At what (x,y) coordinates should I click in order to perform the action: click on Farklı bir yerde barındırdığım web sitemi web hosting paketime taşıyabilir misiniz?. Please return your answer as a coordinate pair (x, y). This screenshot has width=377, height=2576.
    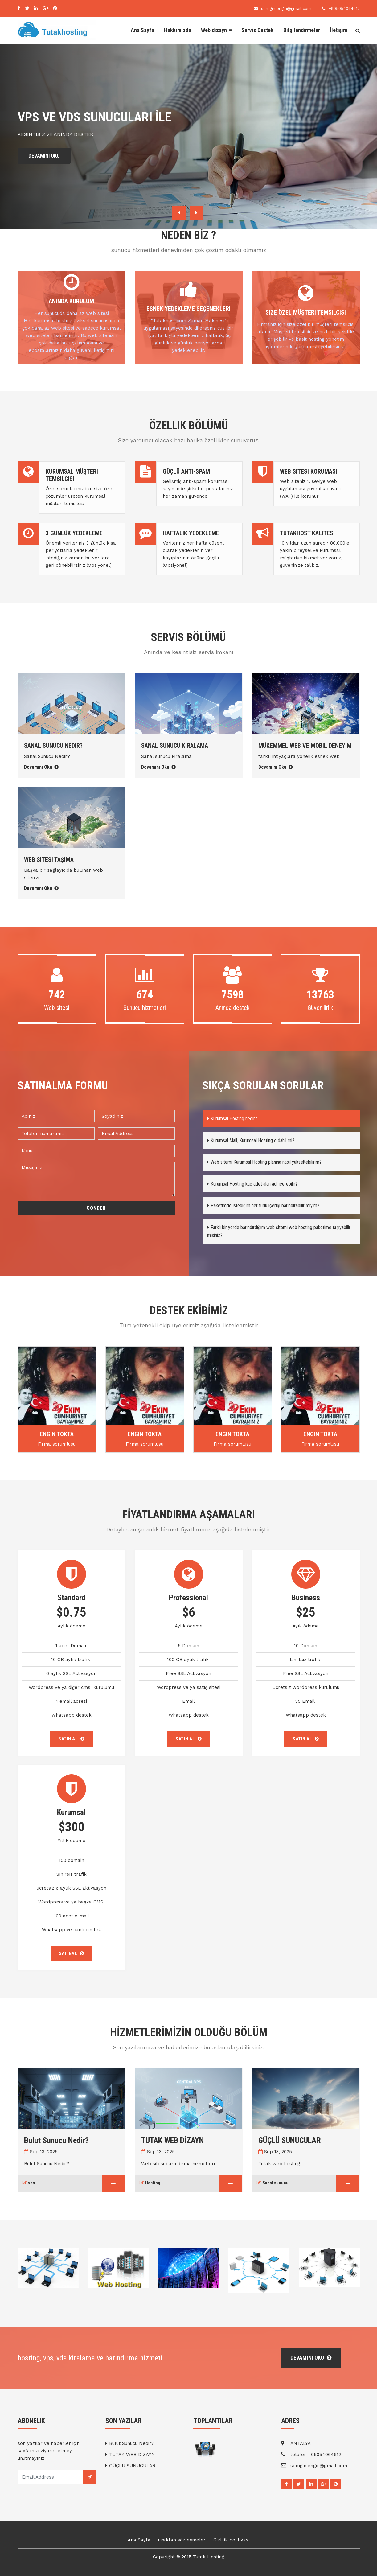
    Looking at the image, I should click on (278, 1231).